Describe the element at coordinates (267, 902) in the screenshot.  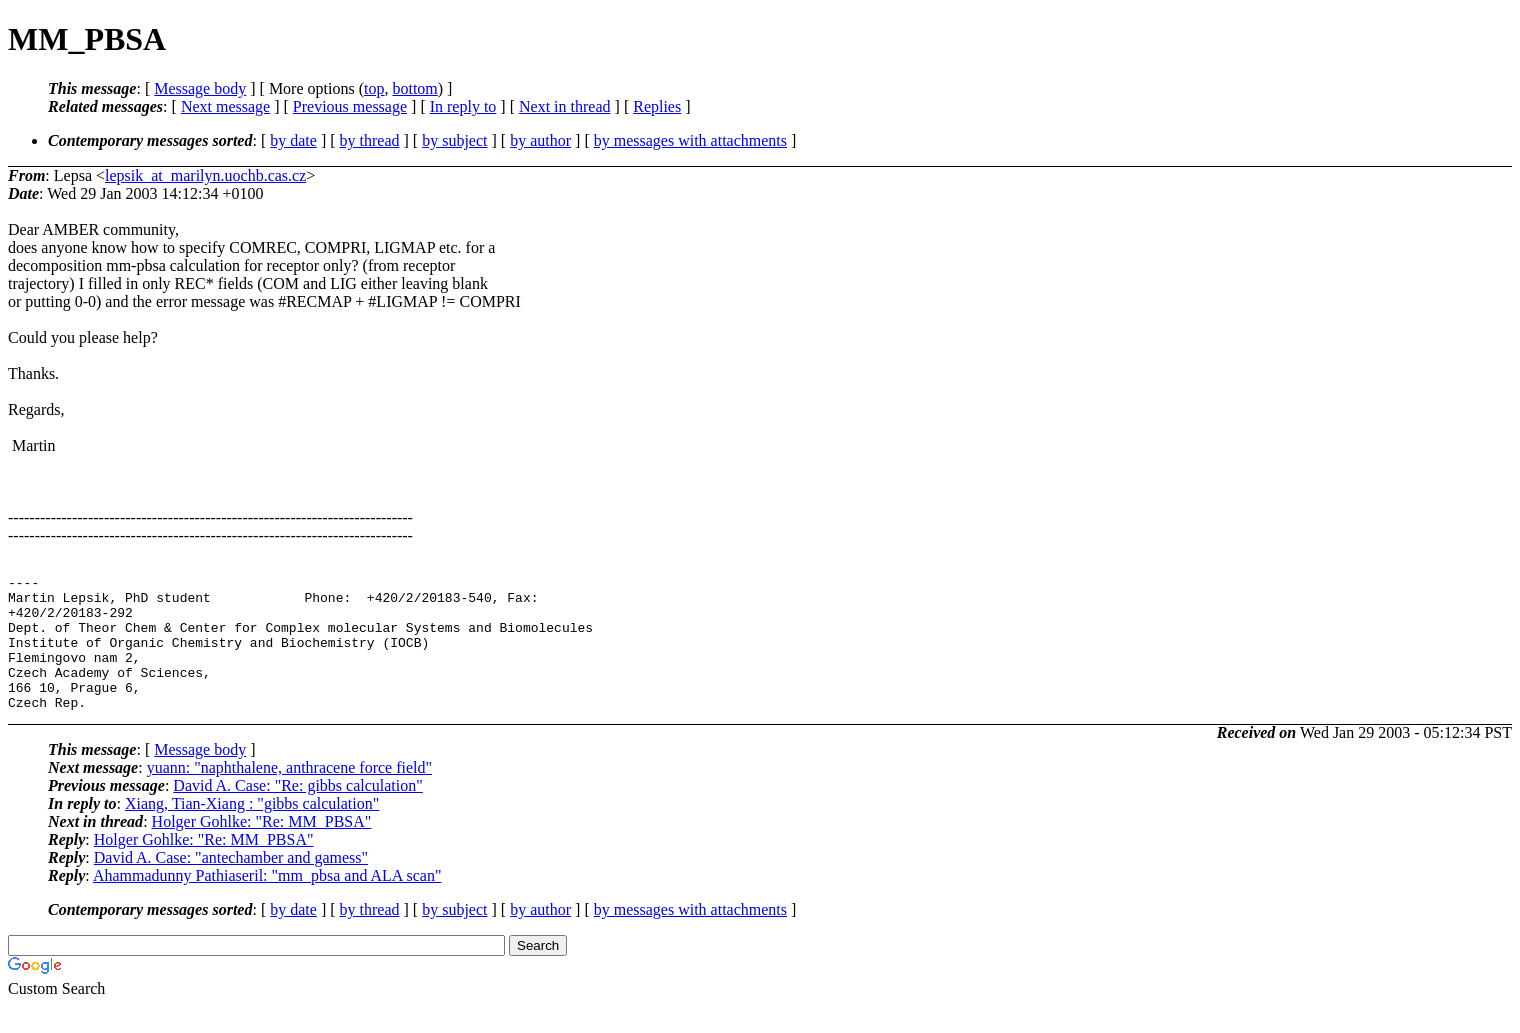
I see `Ahammadunny Pathiaseril: "mm_pbsa and ALA scan"` at that location.